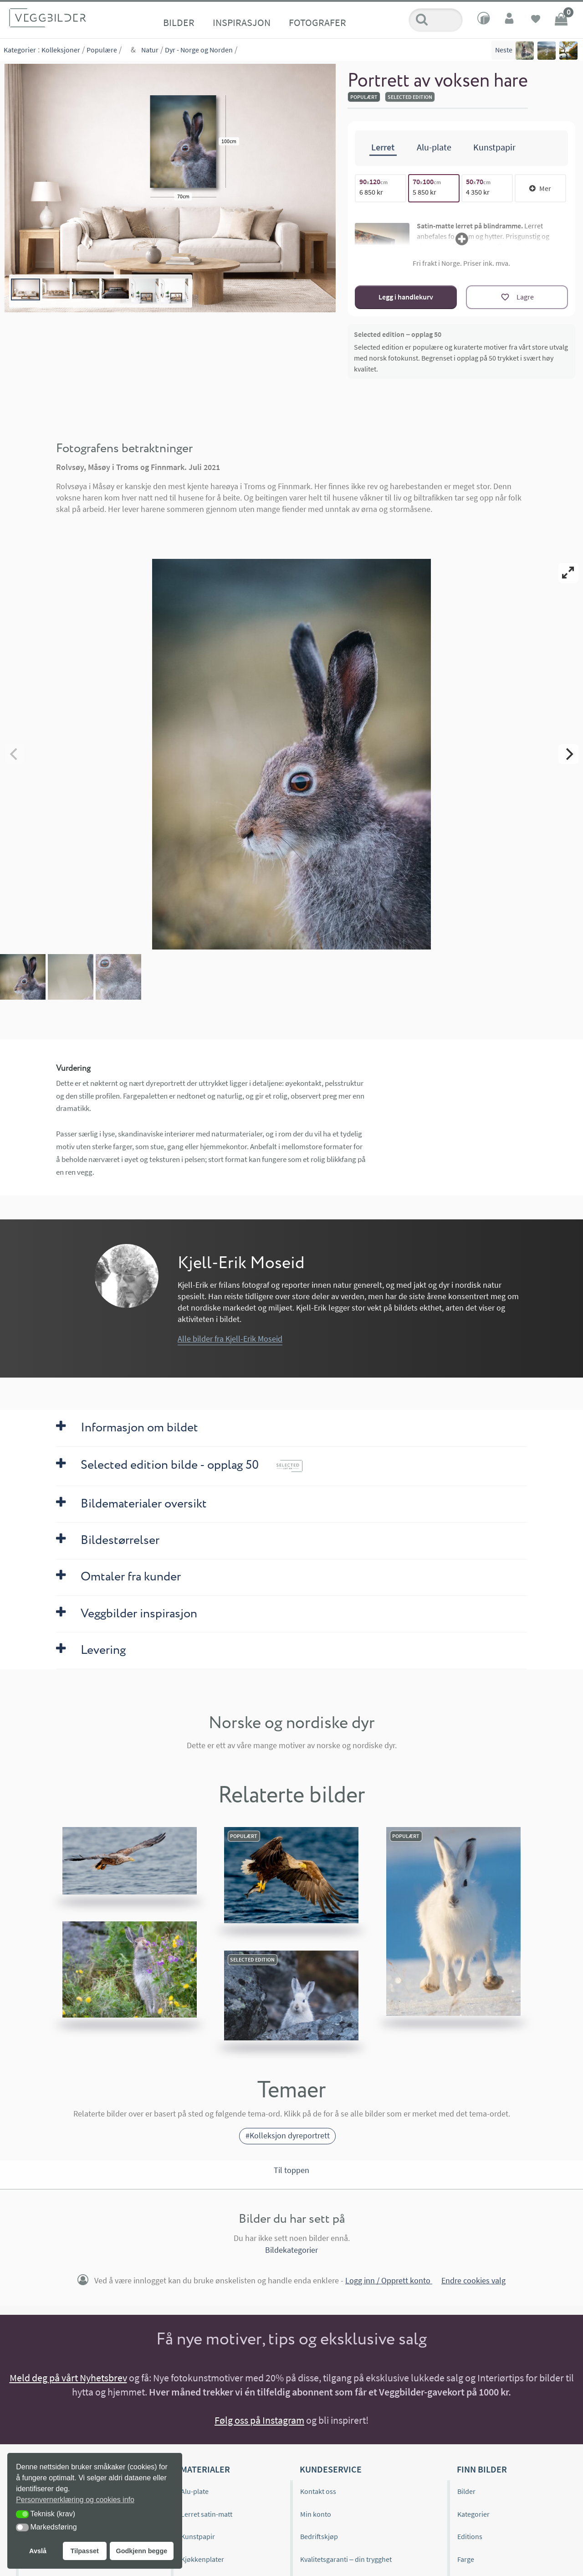 This screenshot has height=2576, width=583. What do you see at coordinates (60, 49) in the screenshot?
I see `Kolleksjoner` at bounding box center [60, 49].